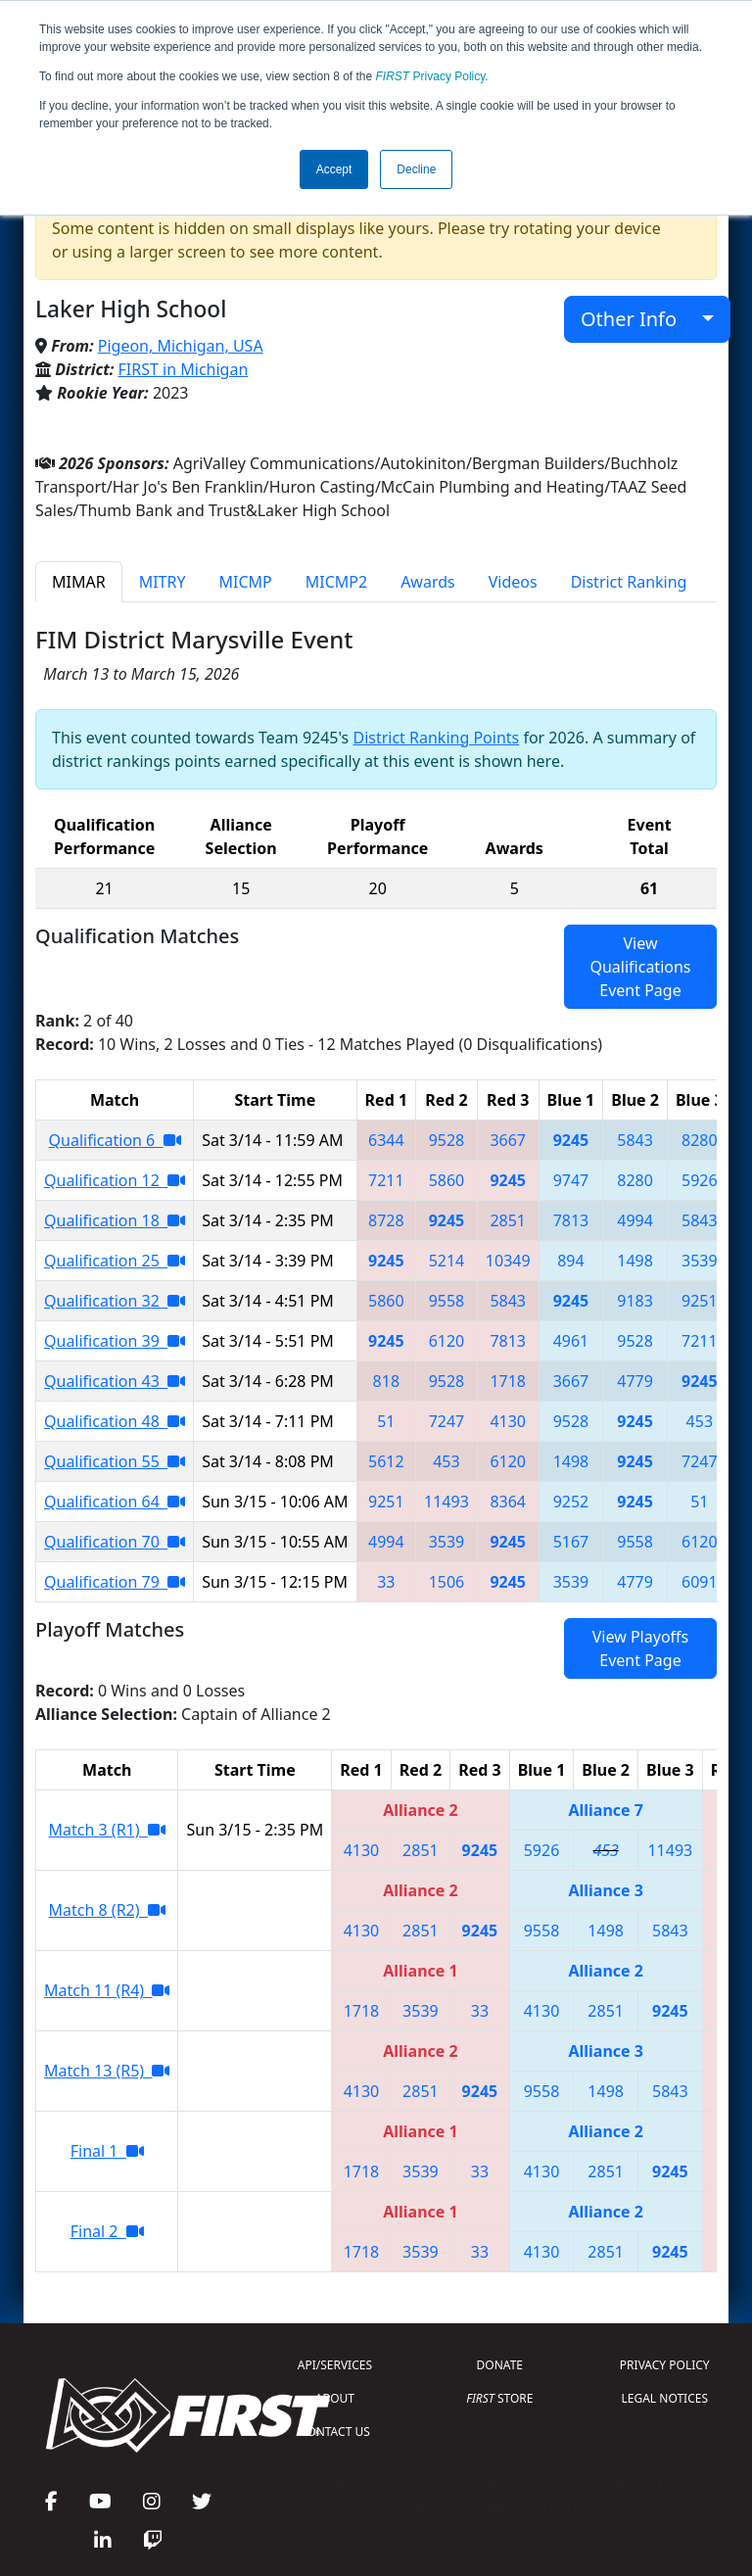  What do you see at coordinates (386, 1180) in the screenshot?
I see `7211` at bounding box center [386, 1180].